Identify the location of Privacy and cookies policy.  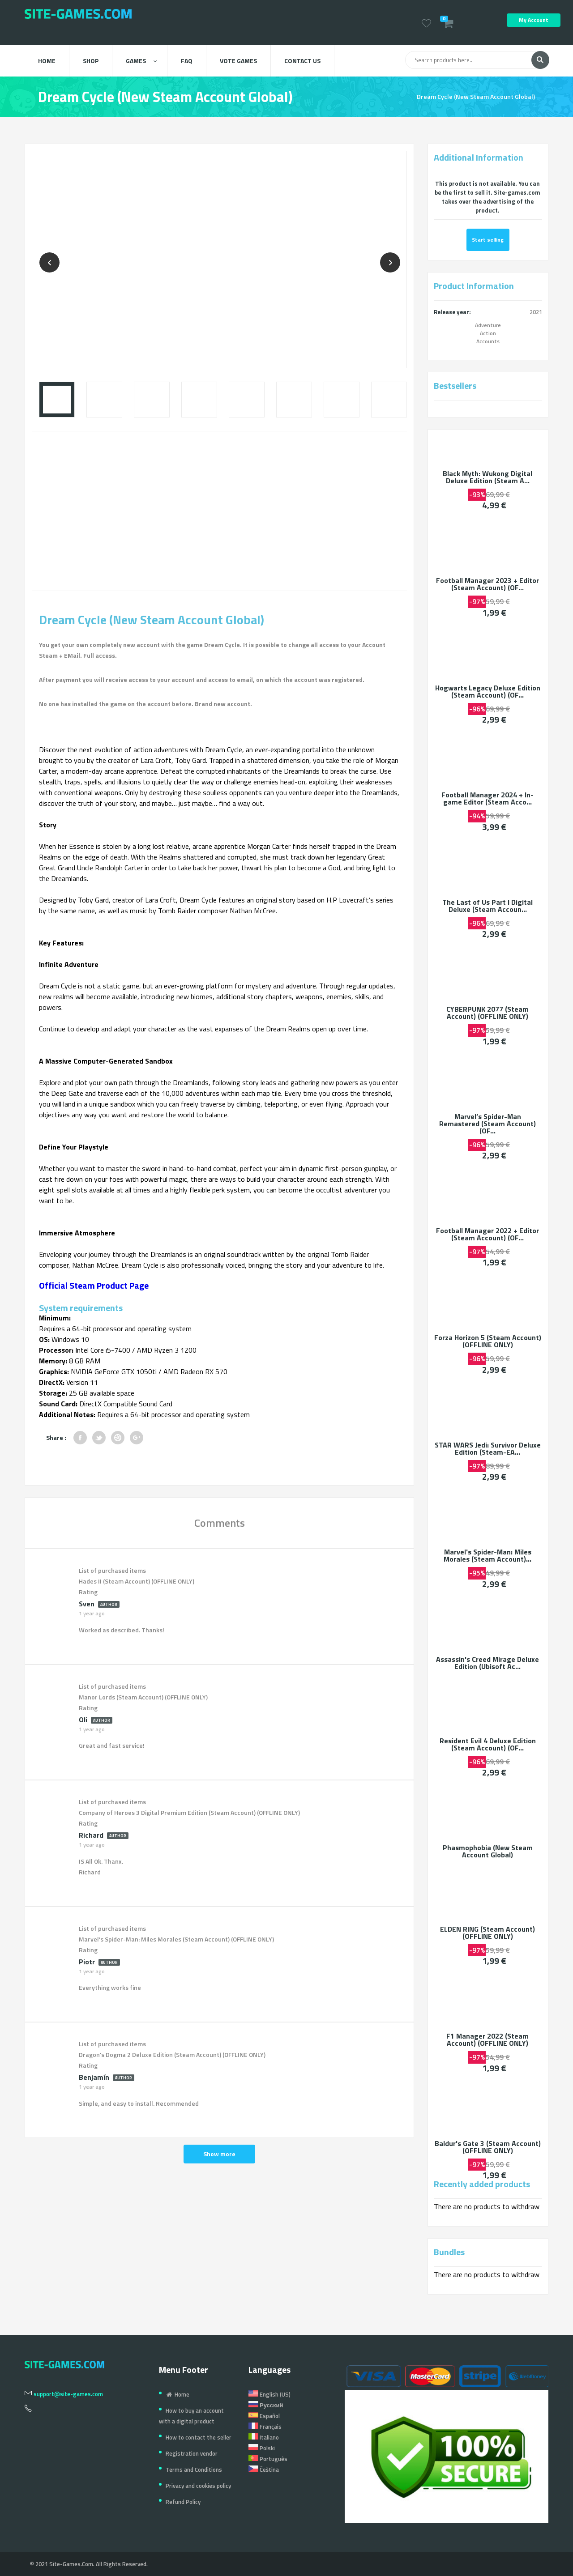
(198, 2485).